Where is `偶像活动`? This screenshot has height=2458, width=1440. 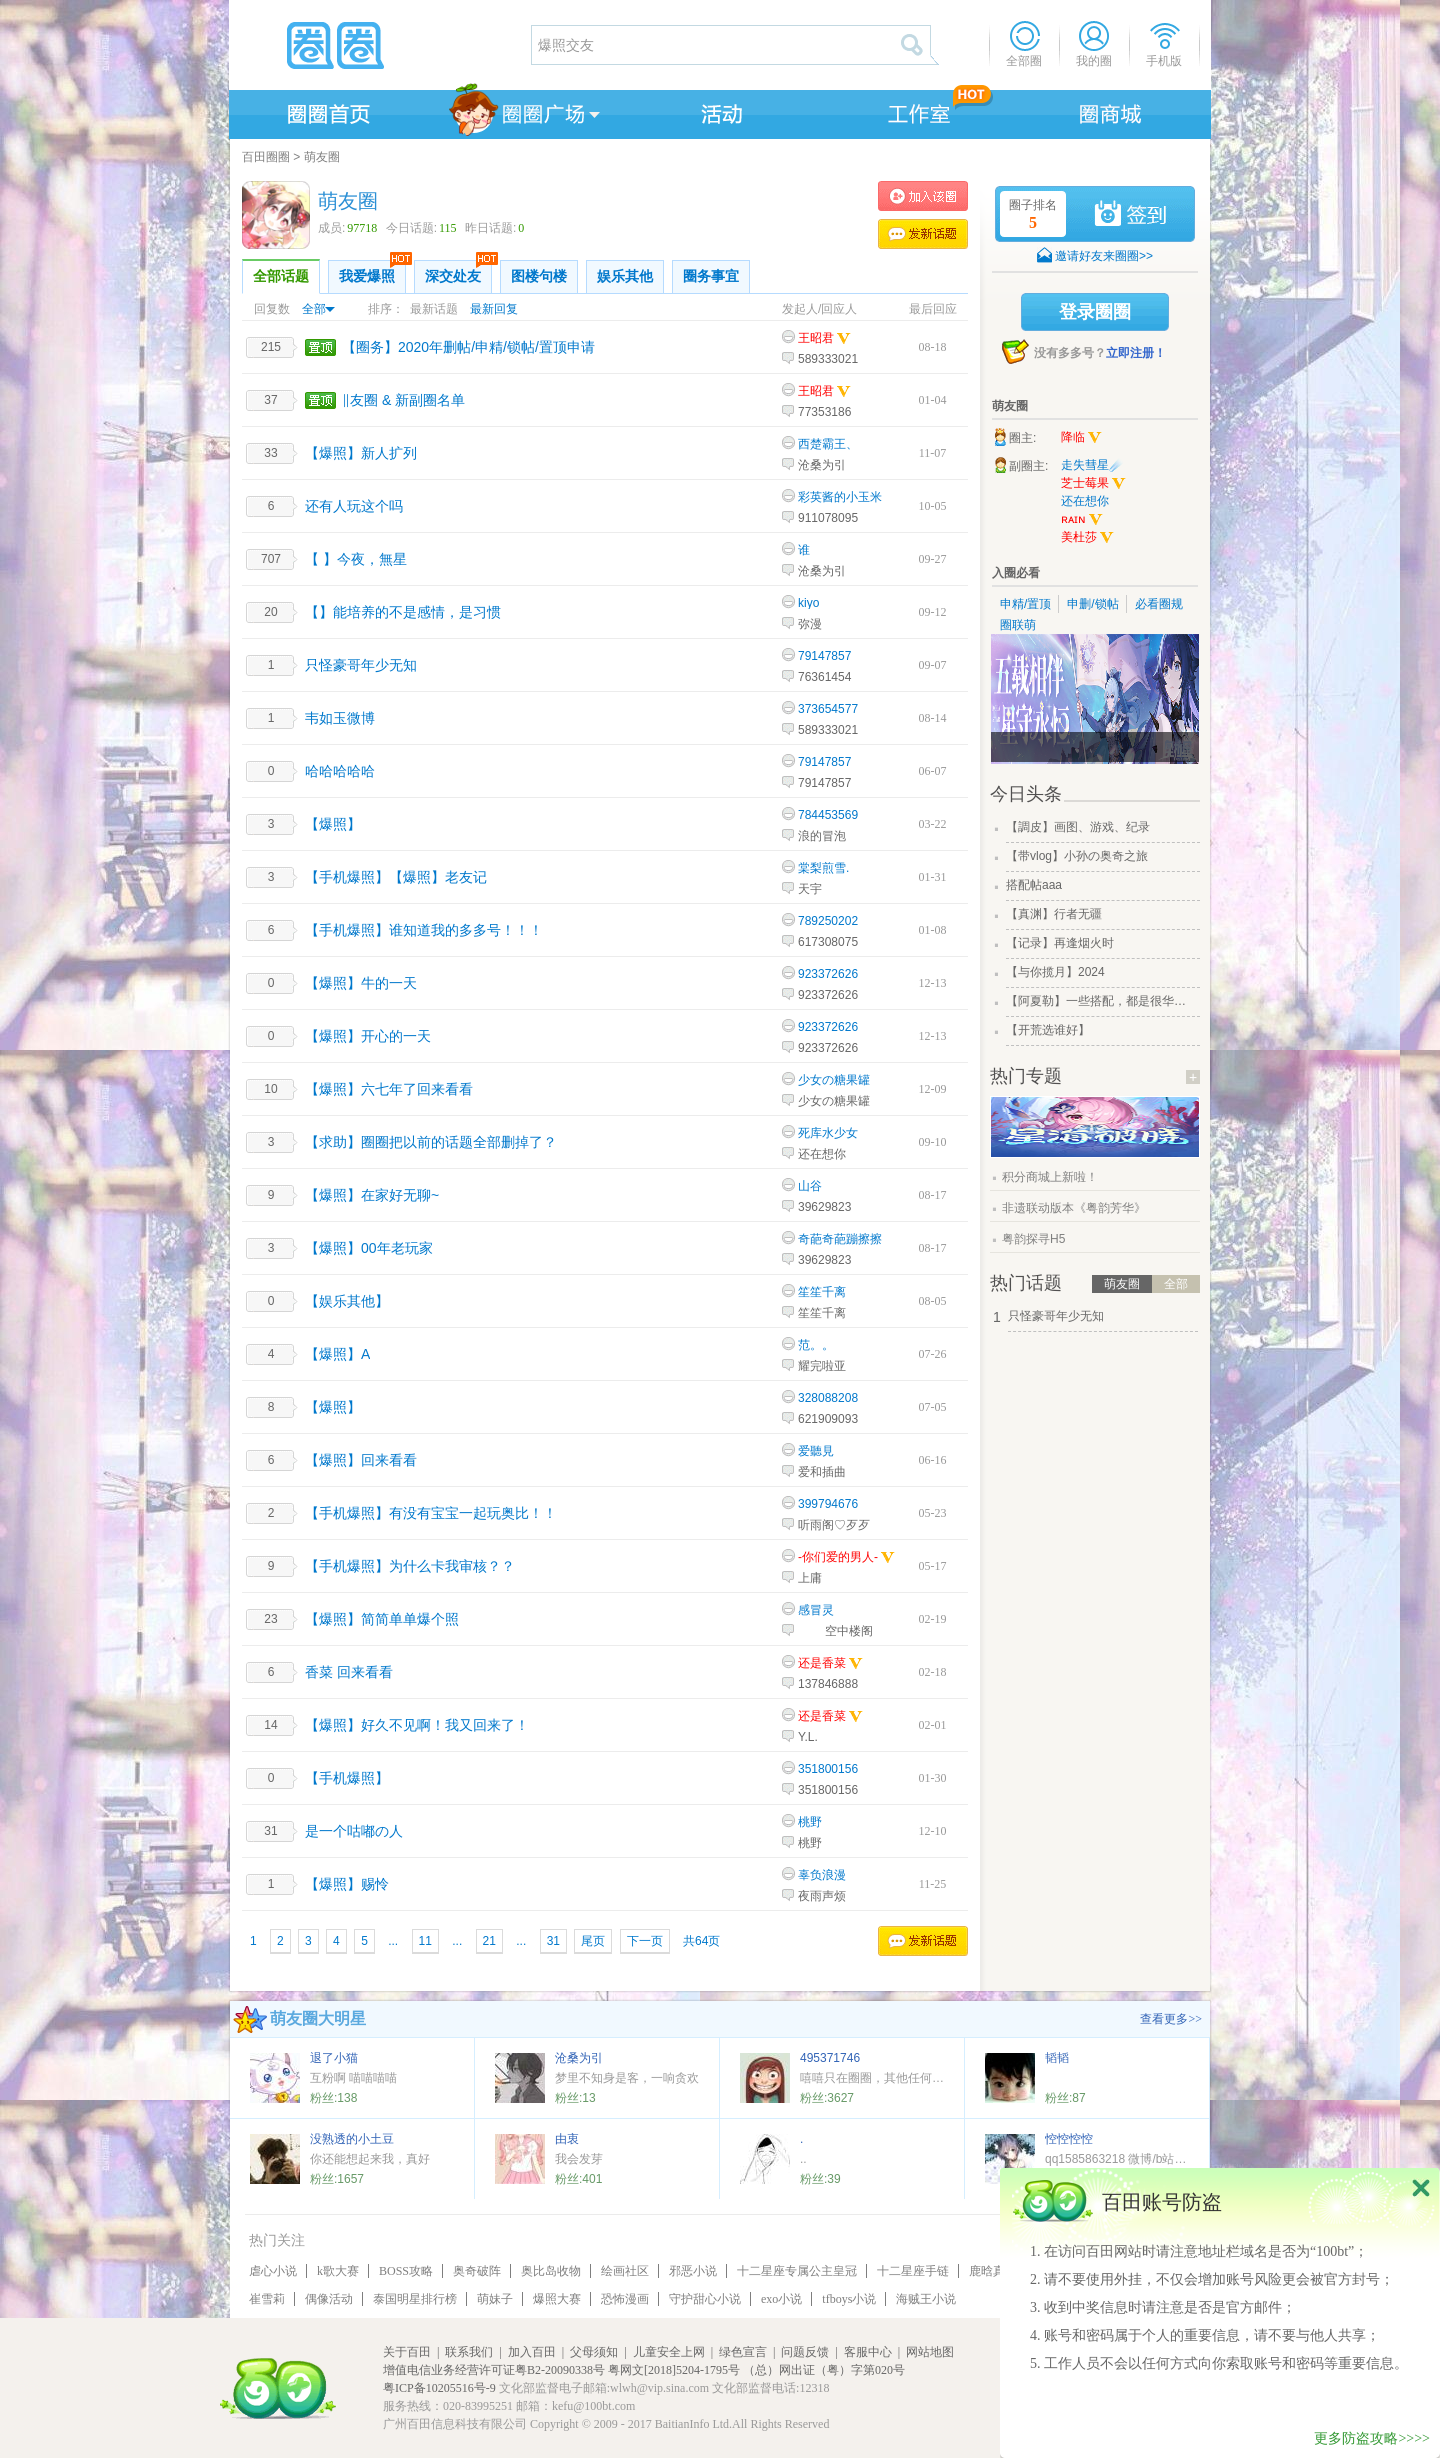 偶像活动 is located at coordinates (329, 2299).